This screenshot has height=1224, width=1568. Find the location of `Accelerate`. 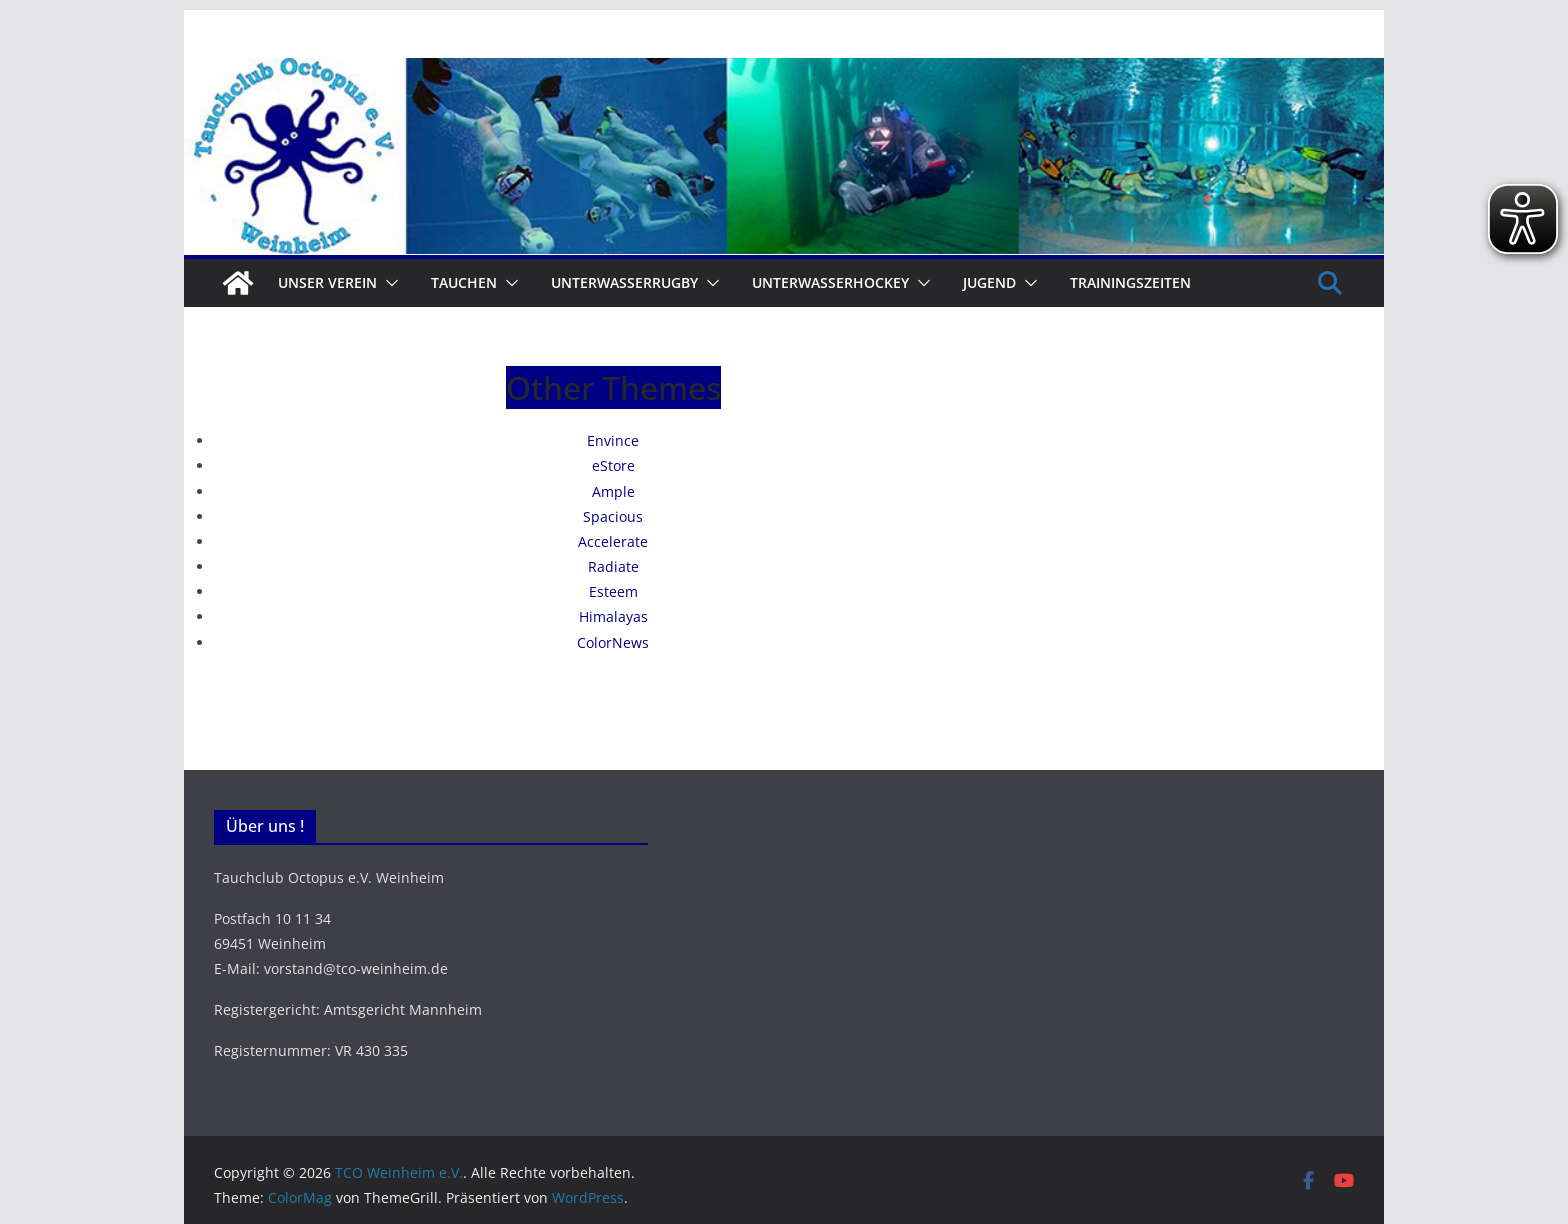

Accelerate is located at coordinates (613, 541).